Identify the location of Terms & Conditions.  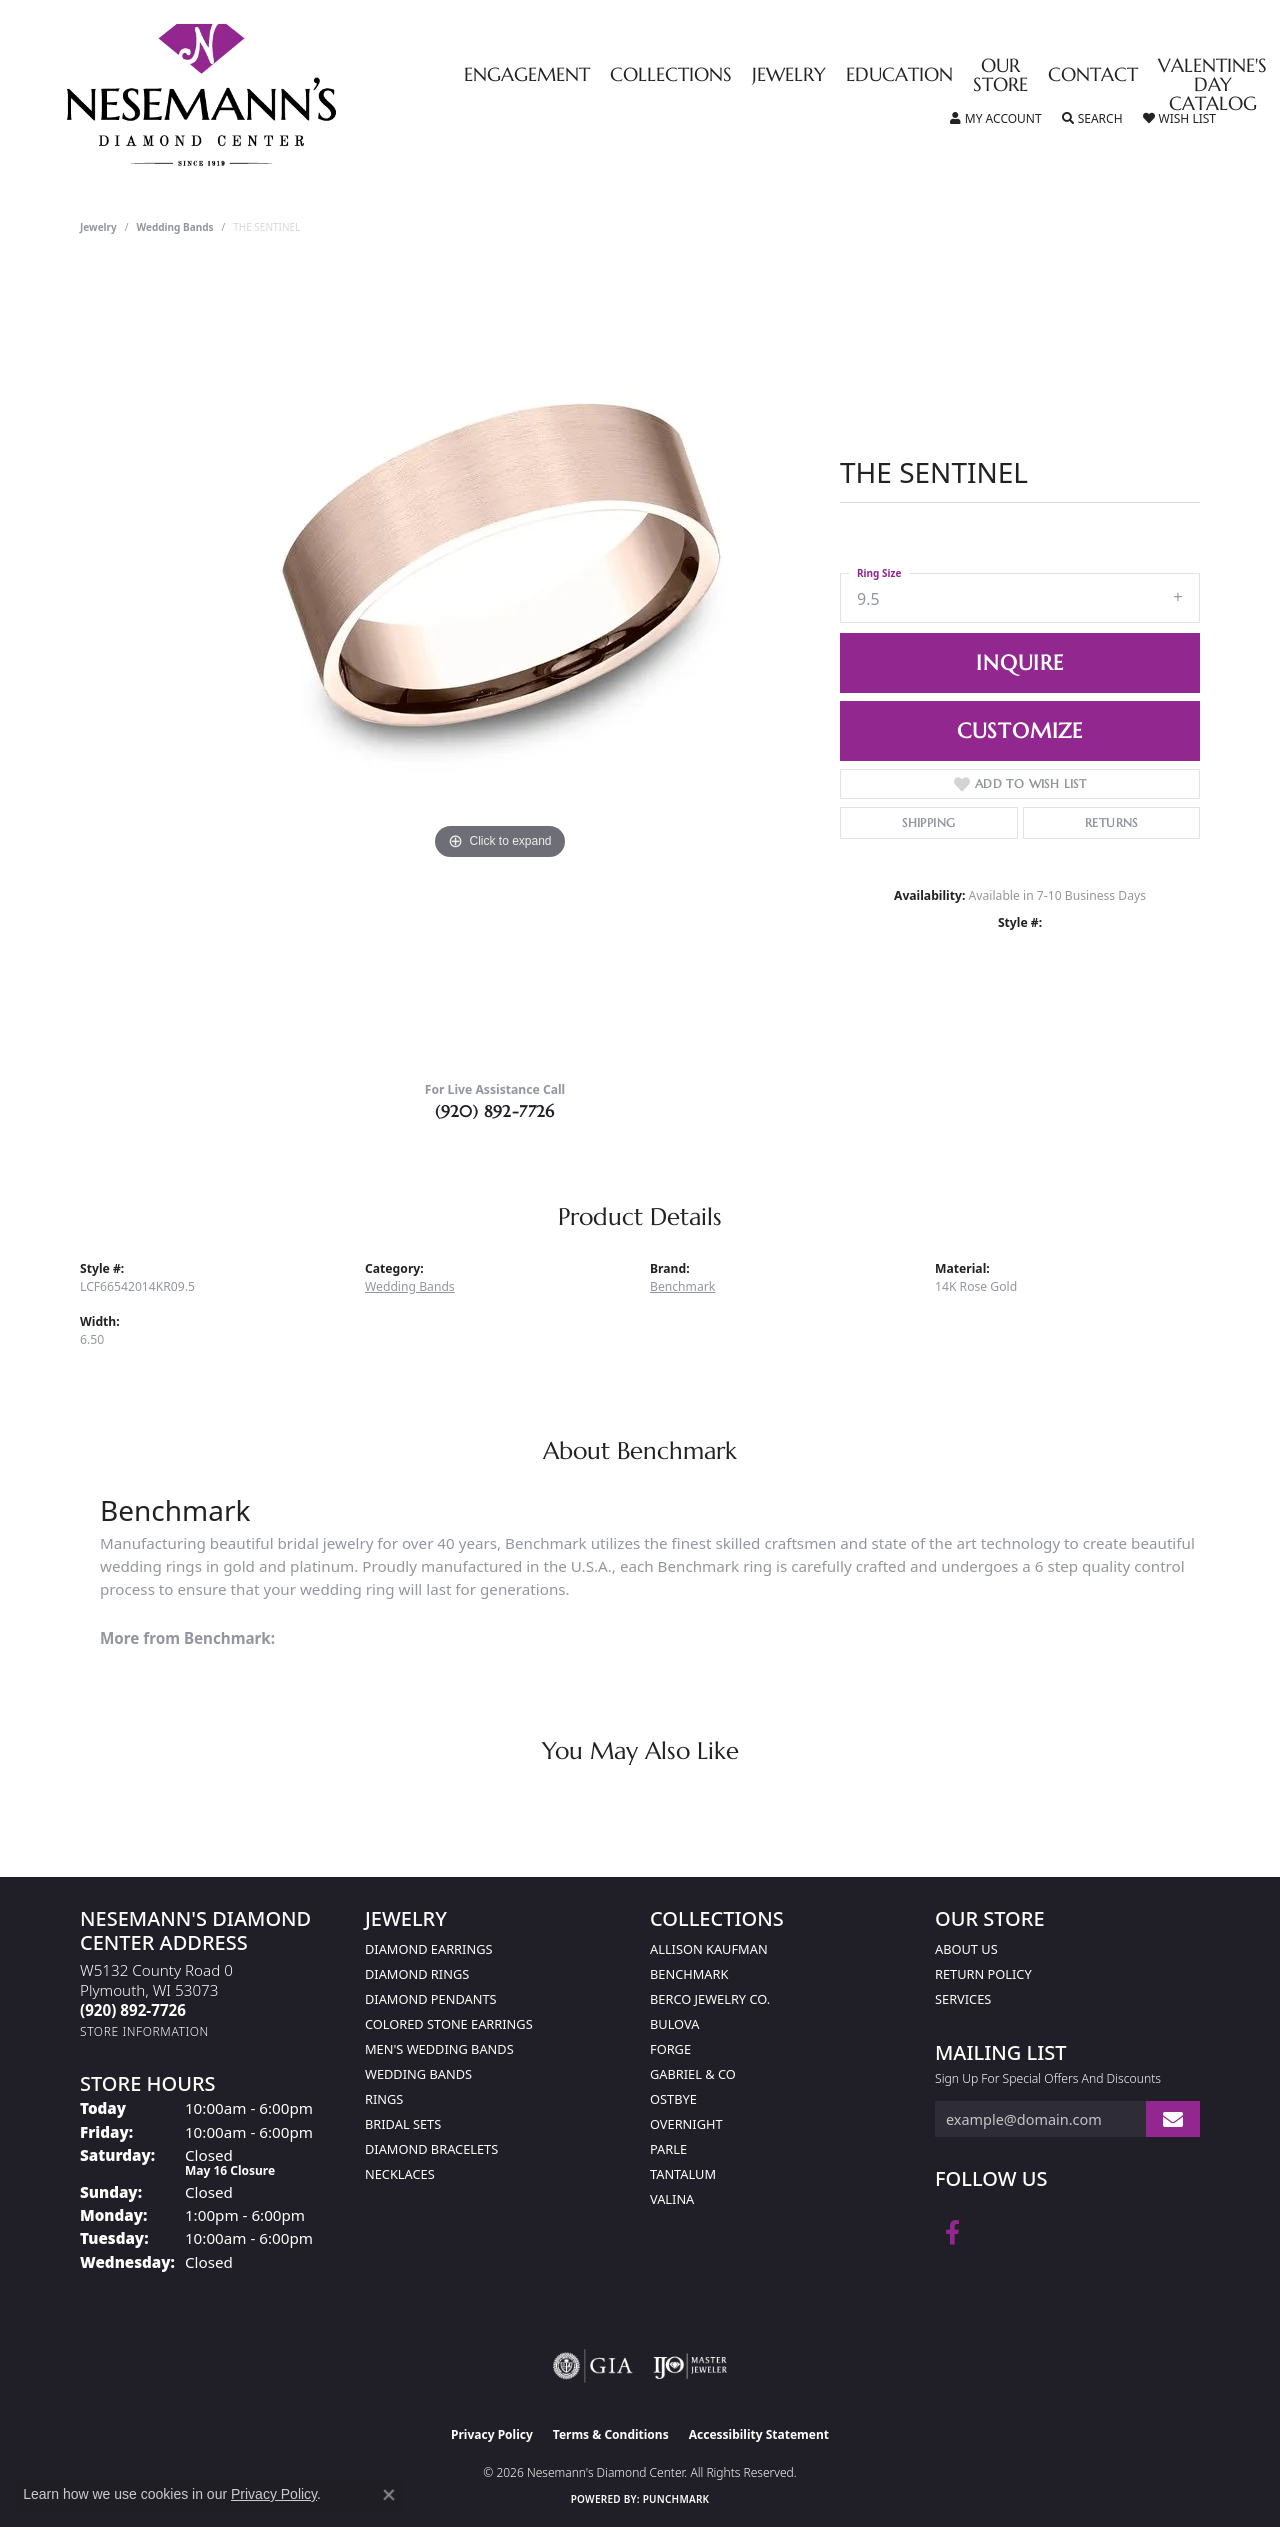
(611, 2434).